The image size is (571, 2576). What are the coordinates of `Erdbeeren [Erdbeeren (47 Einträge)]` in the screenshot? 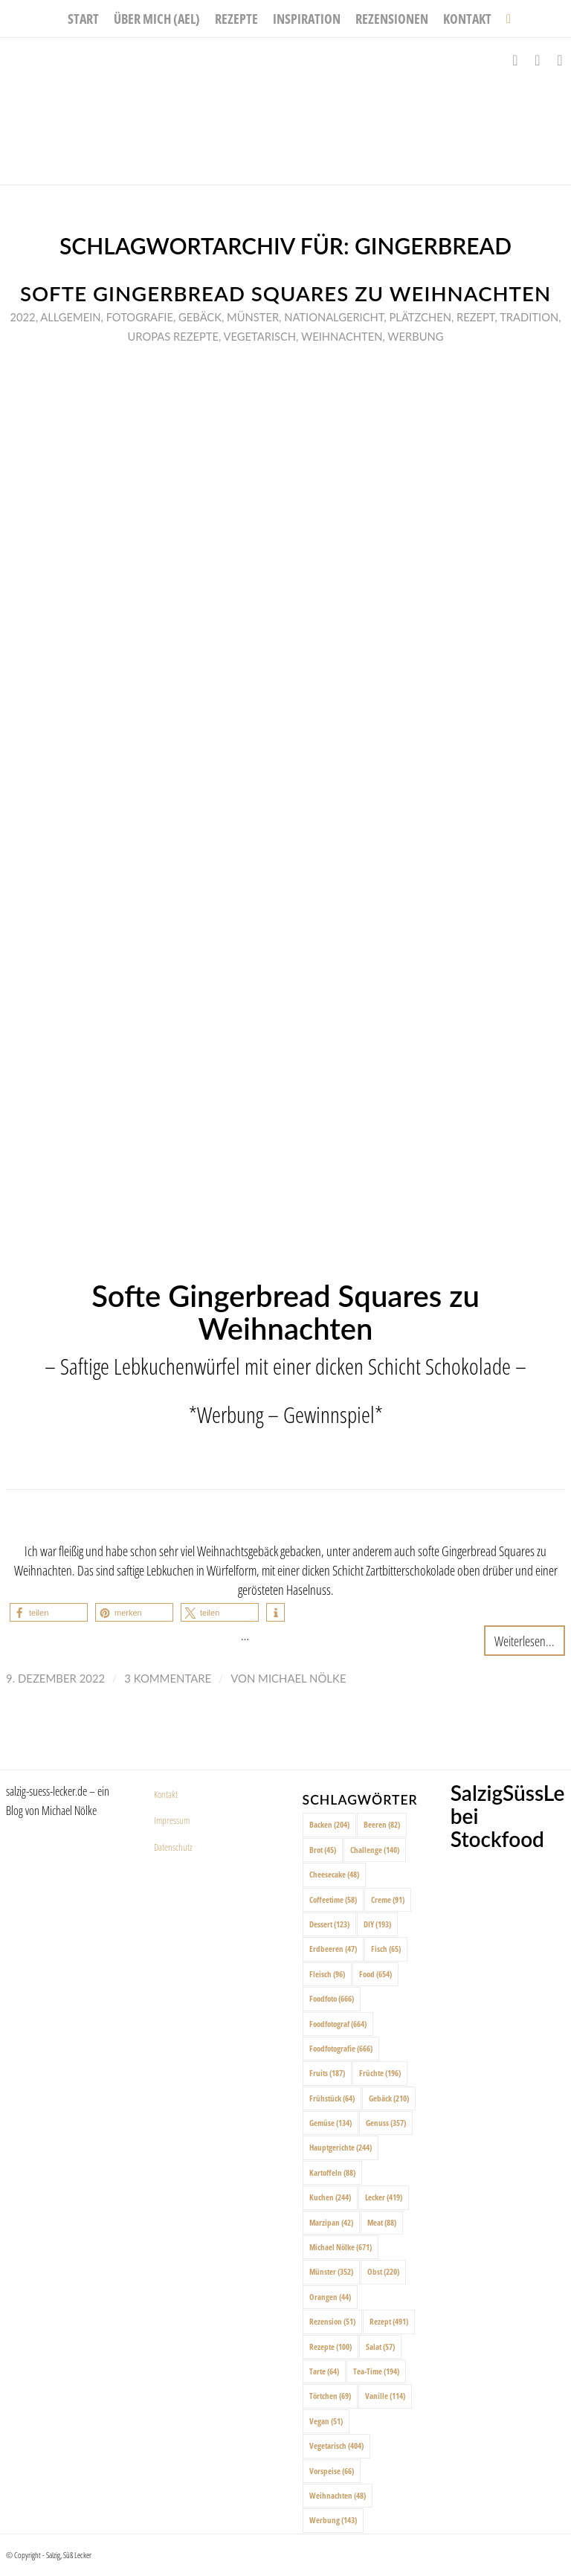 It's located at (333, 1948).